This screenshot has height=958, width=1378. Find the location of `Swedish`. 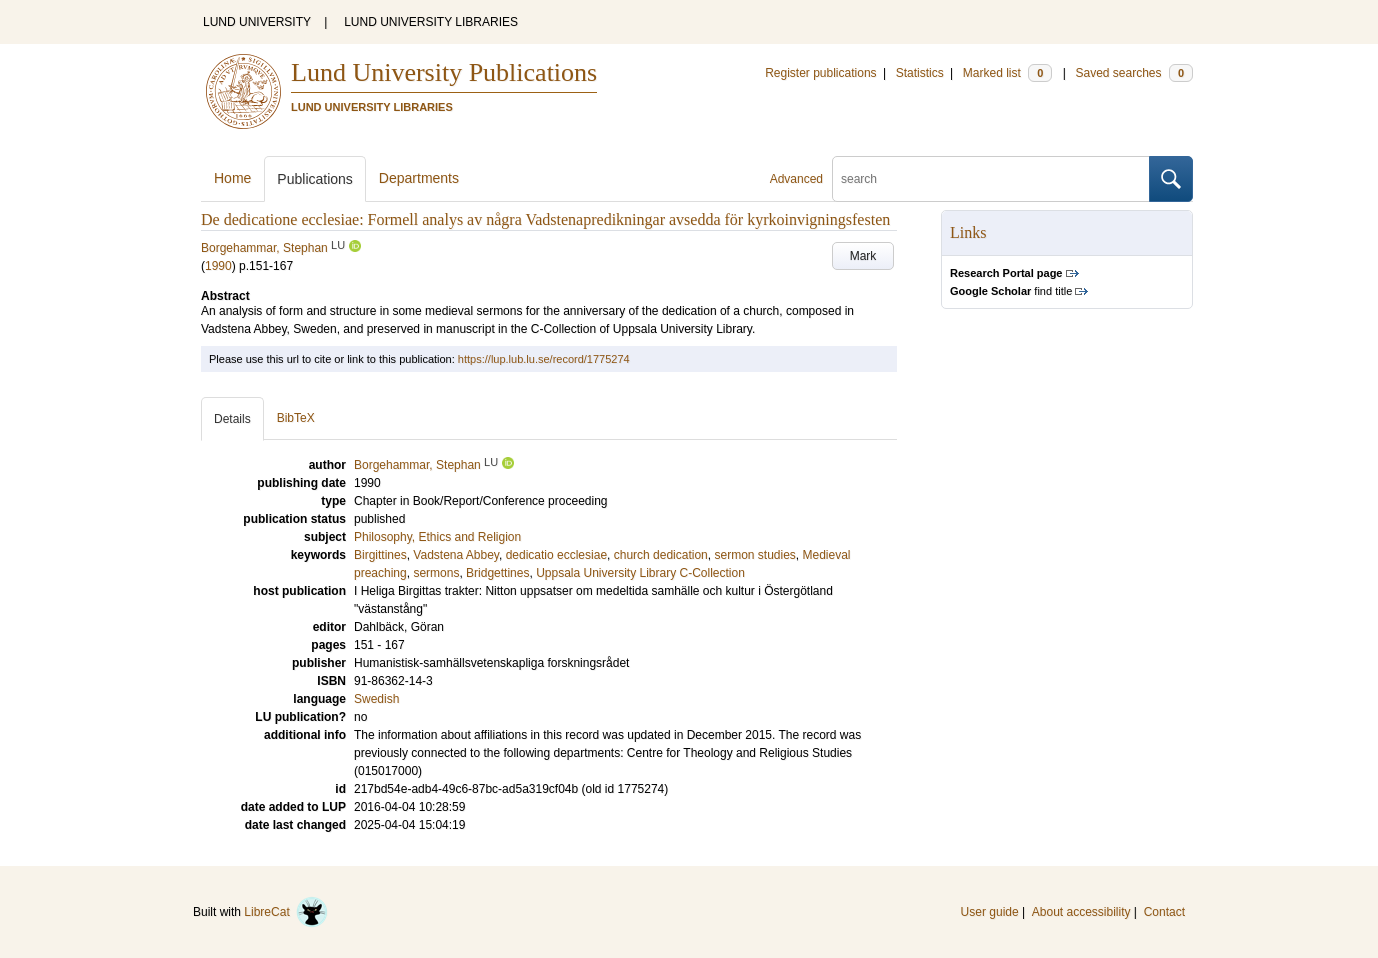

Swedish is located at coordinates (376, 699).